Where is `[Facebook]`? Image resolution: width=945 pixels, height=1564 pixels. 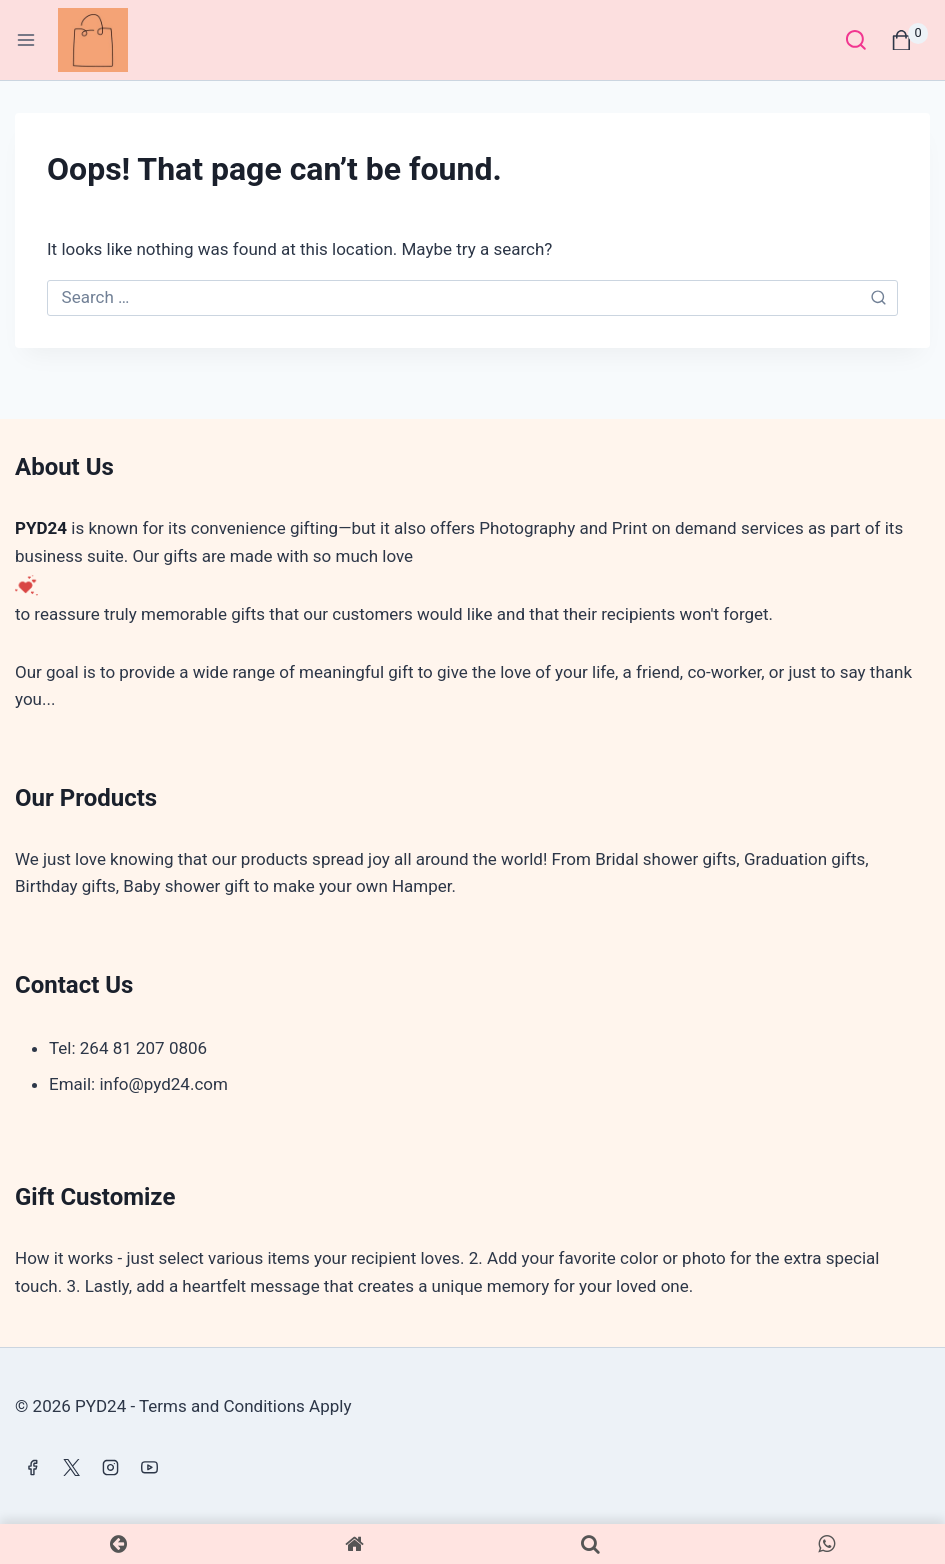 [Facebook] is located at coordinates (32, 1467).